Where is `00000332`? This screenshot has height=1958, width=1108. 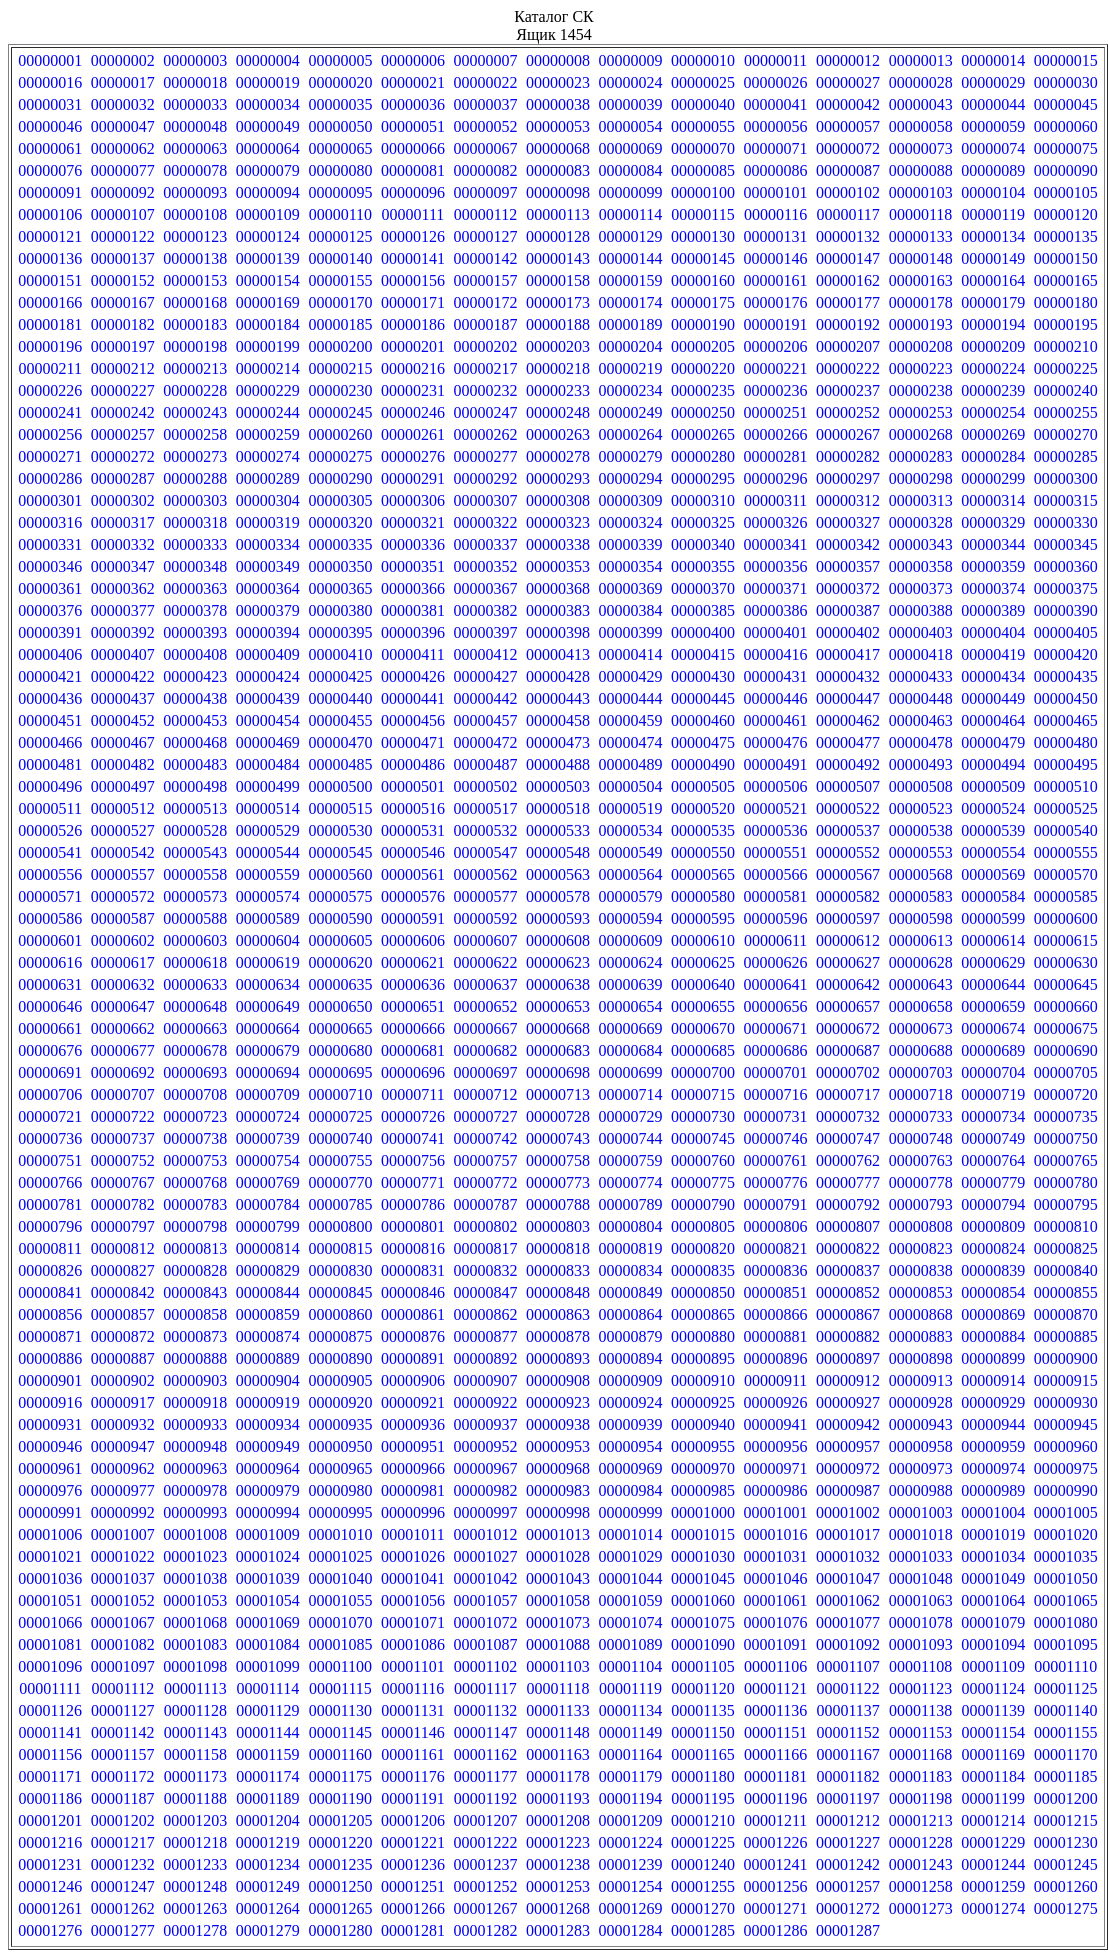 00000332 is located at coordinates (123, 544).